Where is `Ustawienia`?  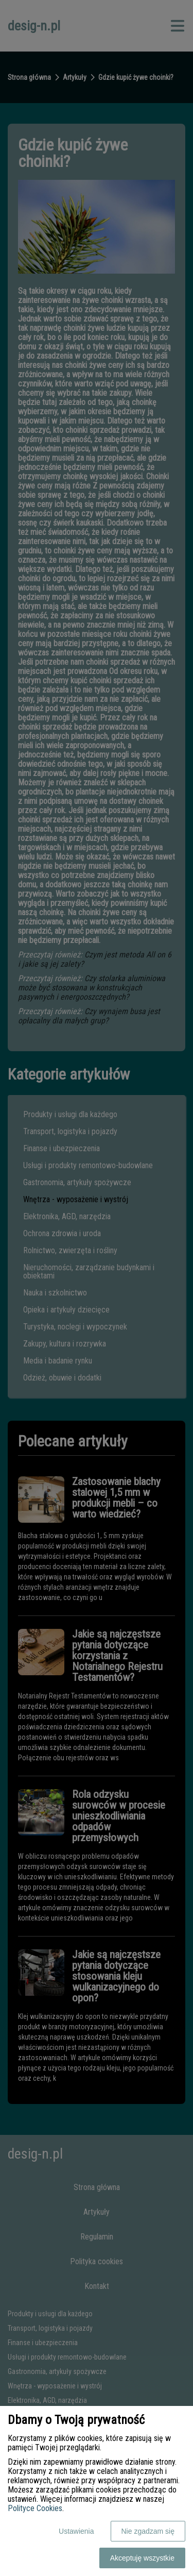 Ustawienia is located at coordinates (76, 2531).